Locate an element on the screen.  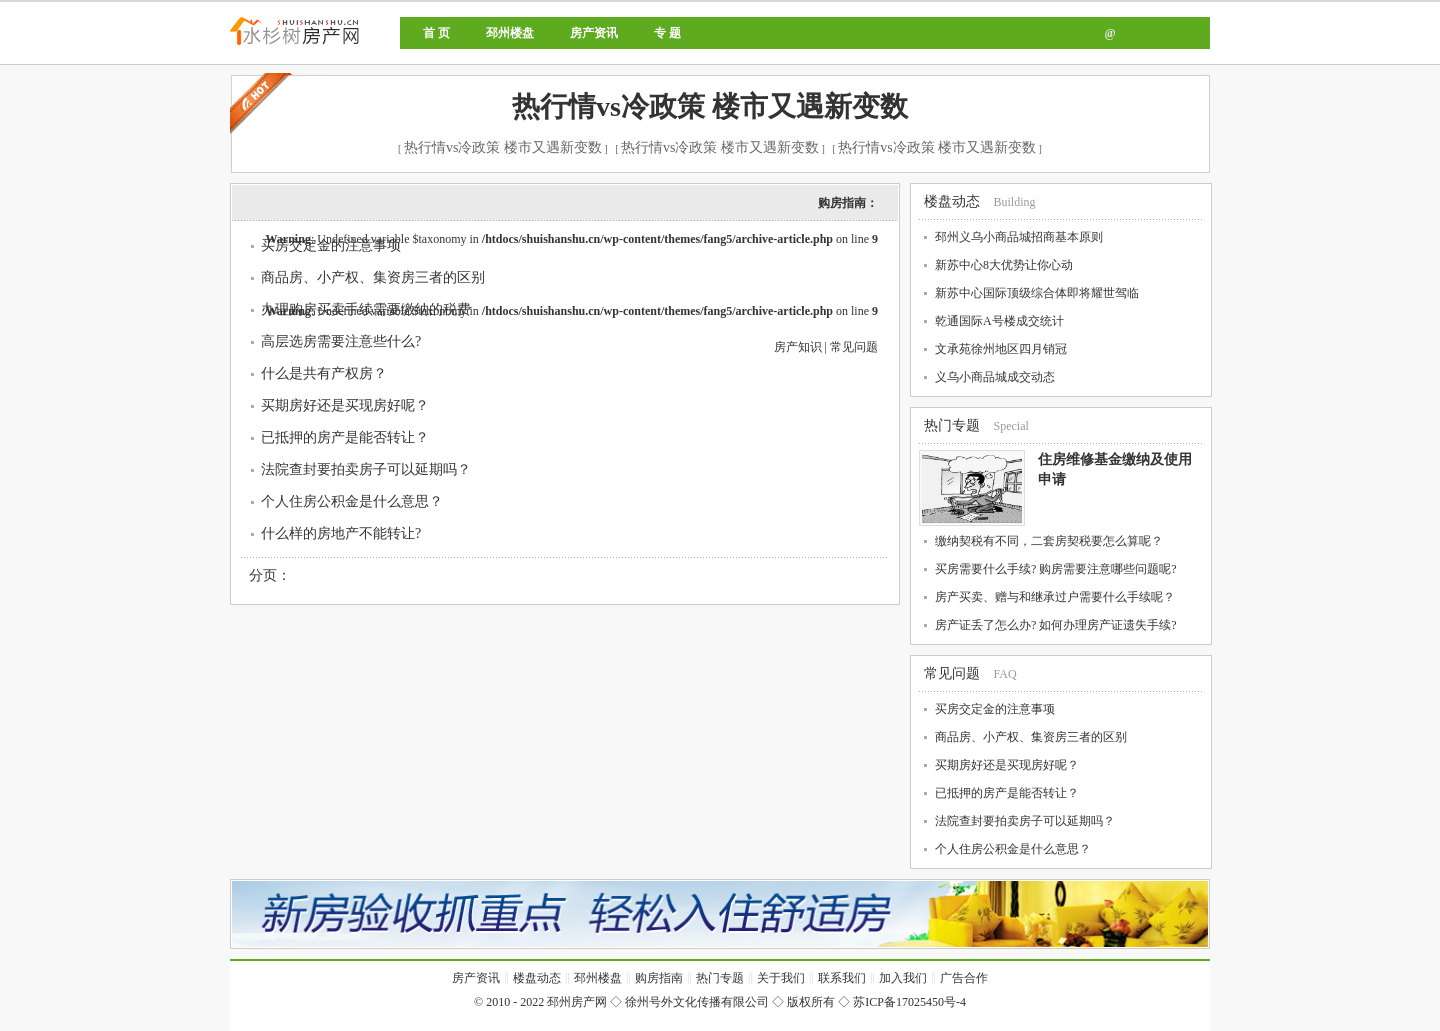
办理购房买卖手续需要缴纳的税费 is located at coordinates (366, 309).